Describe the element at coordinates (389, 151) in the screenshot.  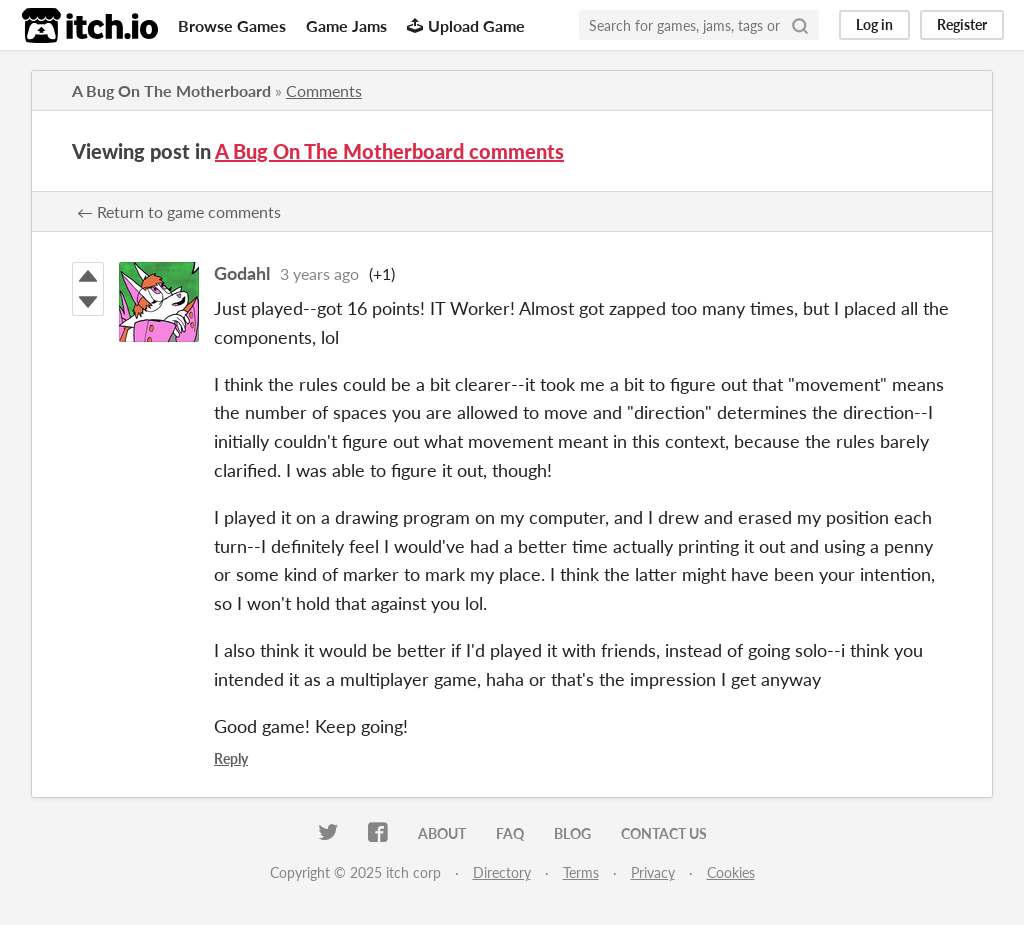
I see `A Bug On The Motherboard comments` at that location.